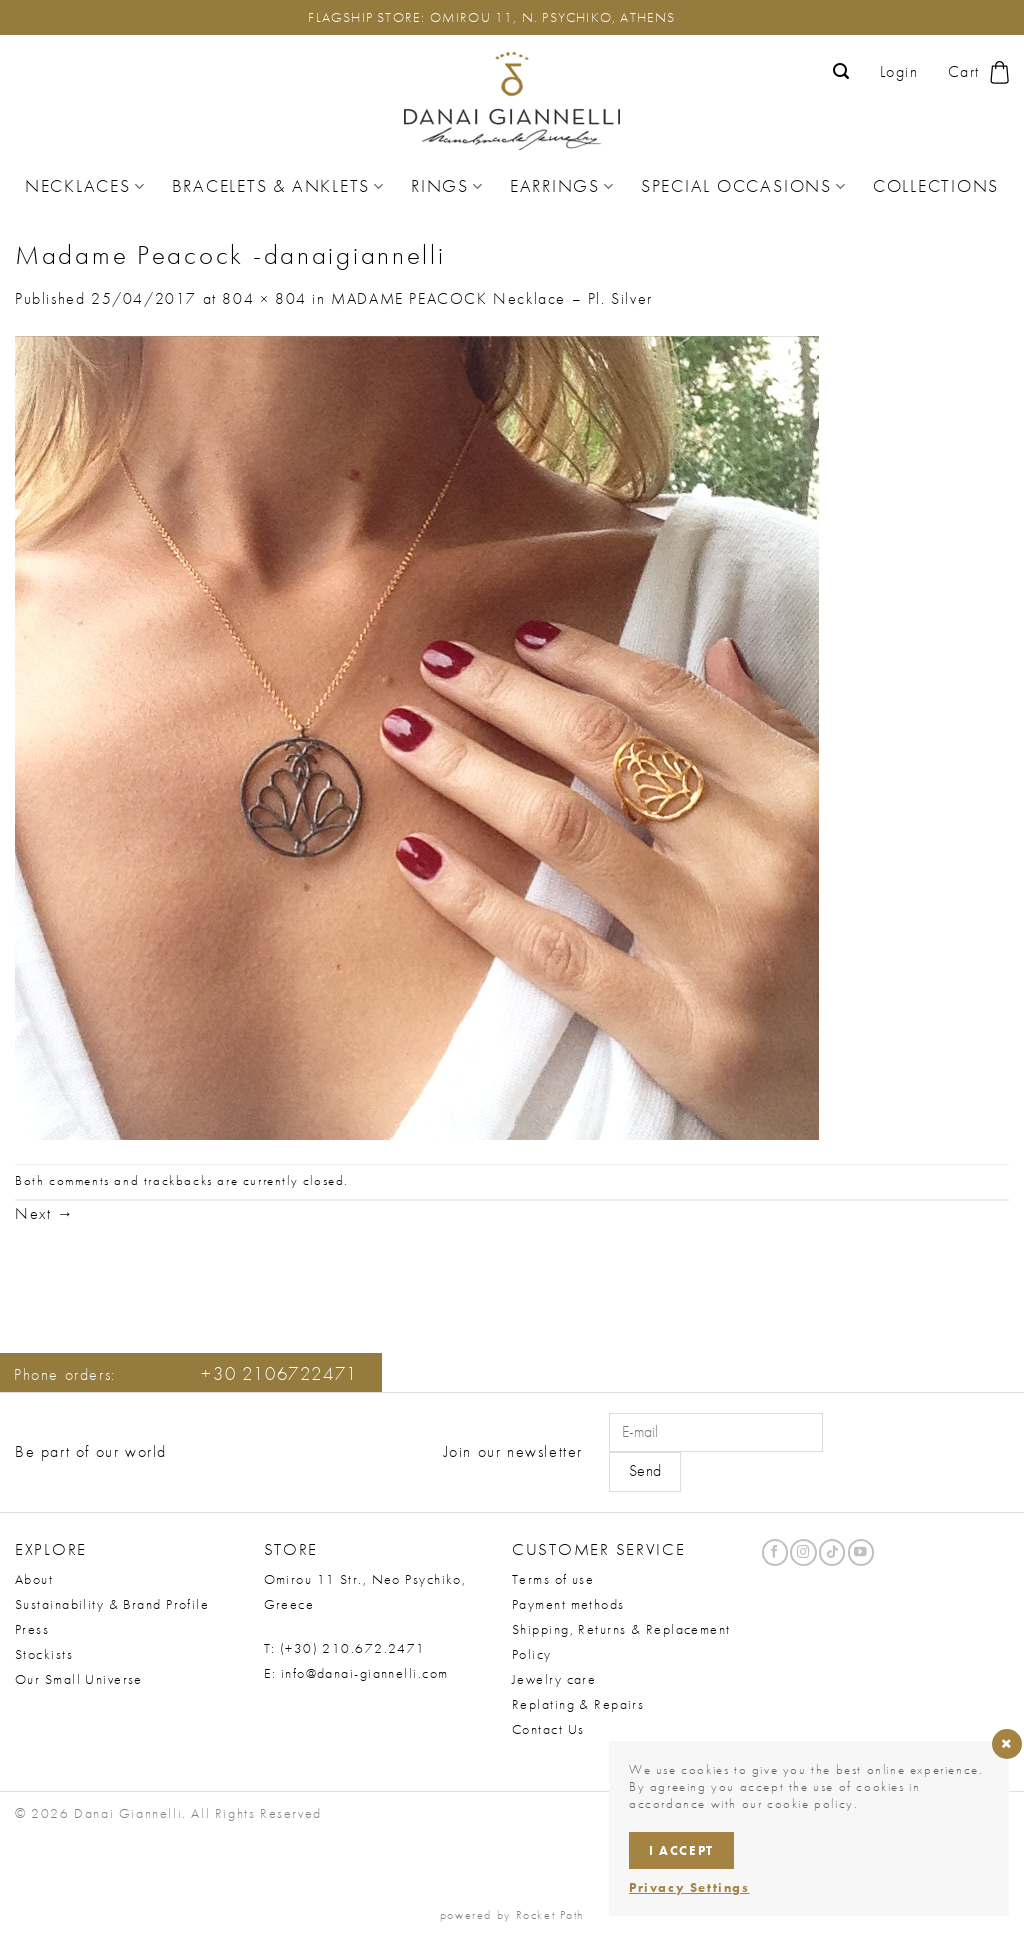  I want to click on Sustainability & Brand Profile, so click(112, 1604).